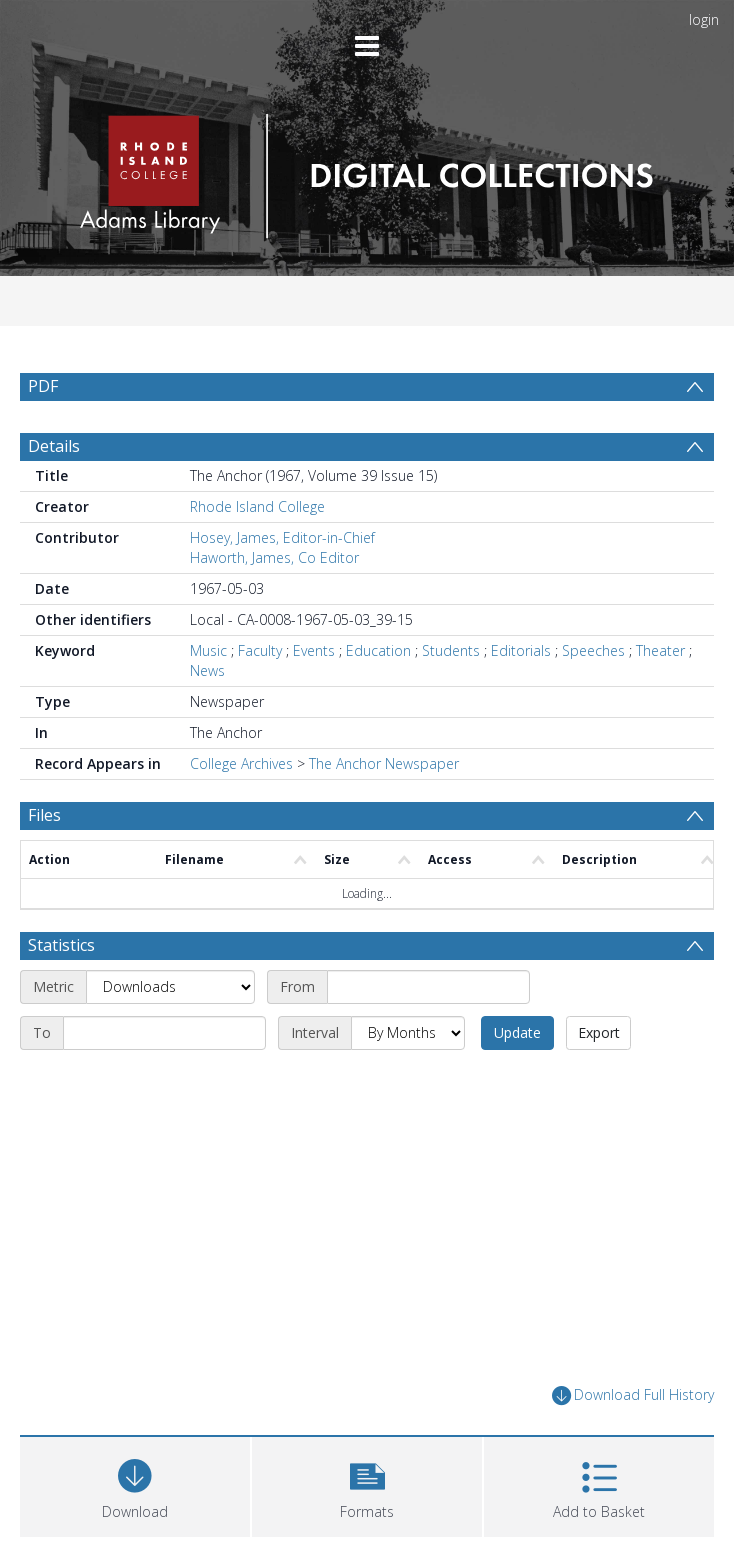 The width and height of the screenshot is (734, 1553). What do you see at coordinates (633, 1395) in the screenshot?
I see `Download Full History` at bounding box center [633, 1395].